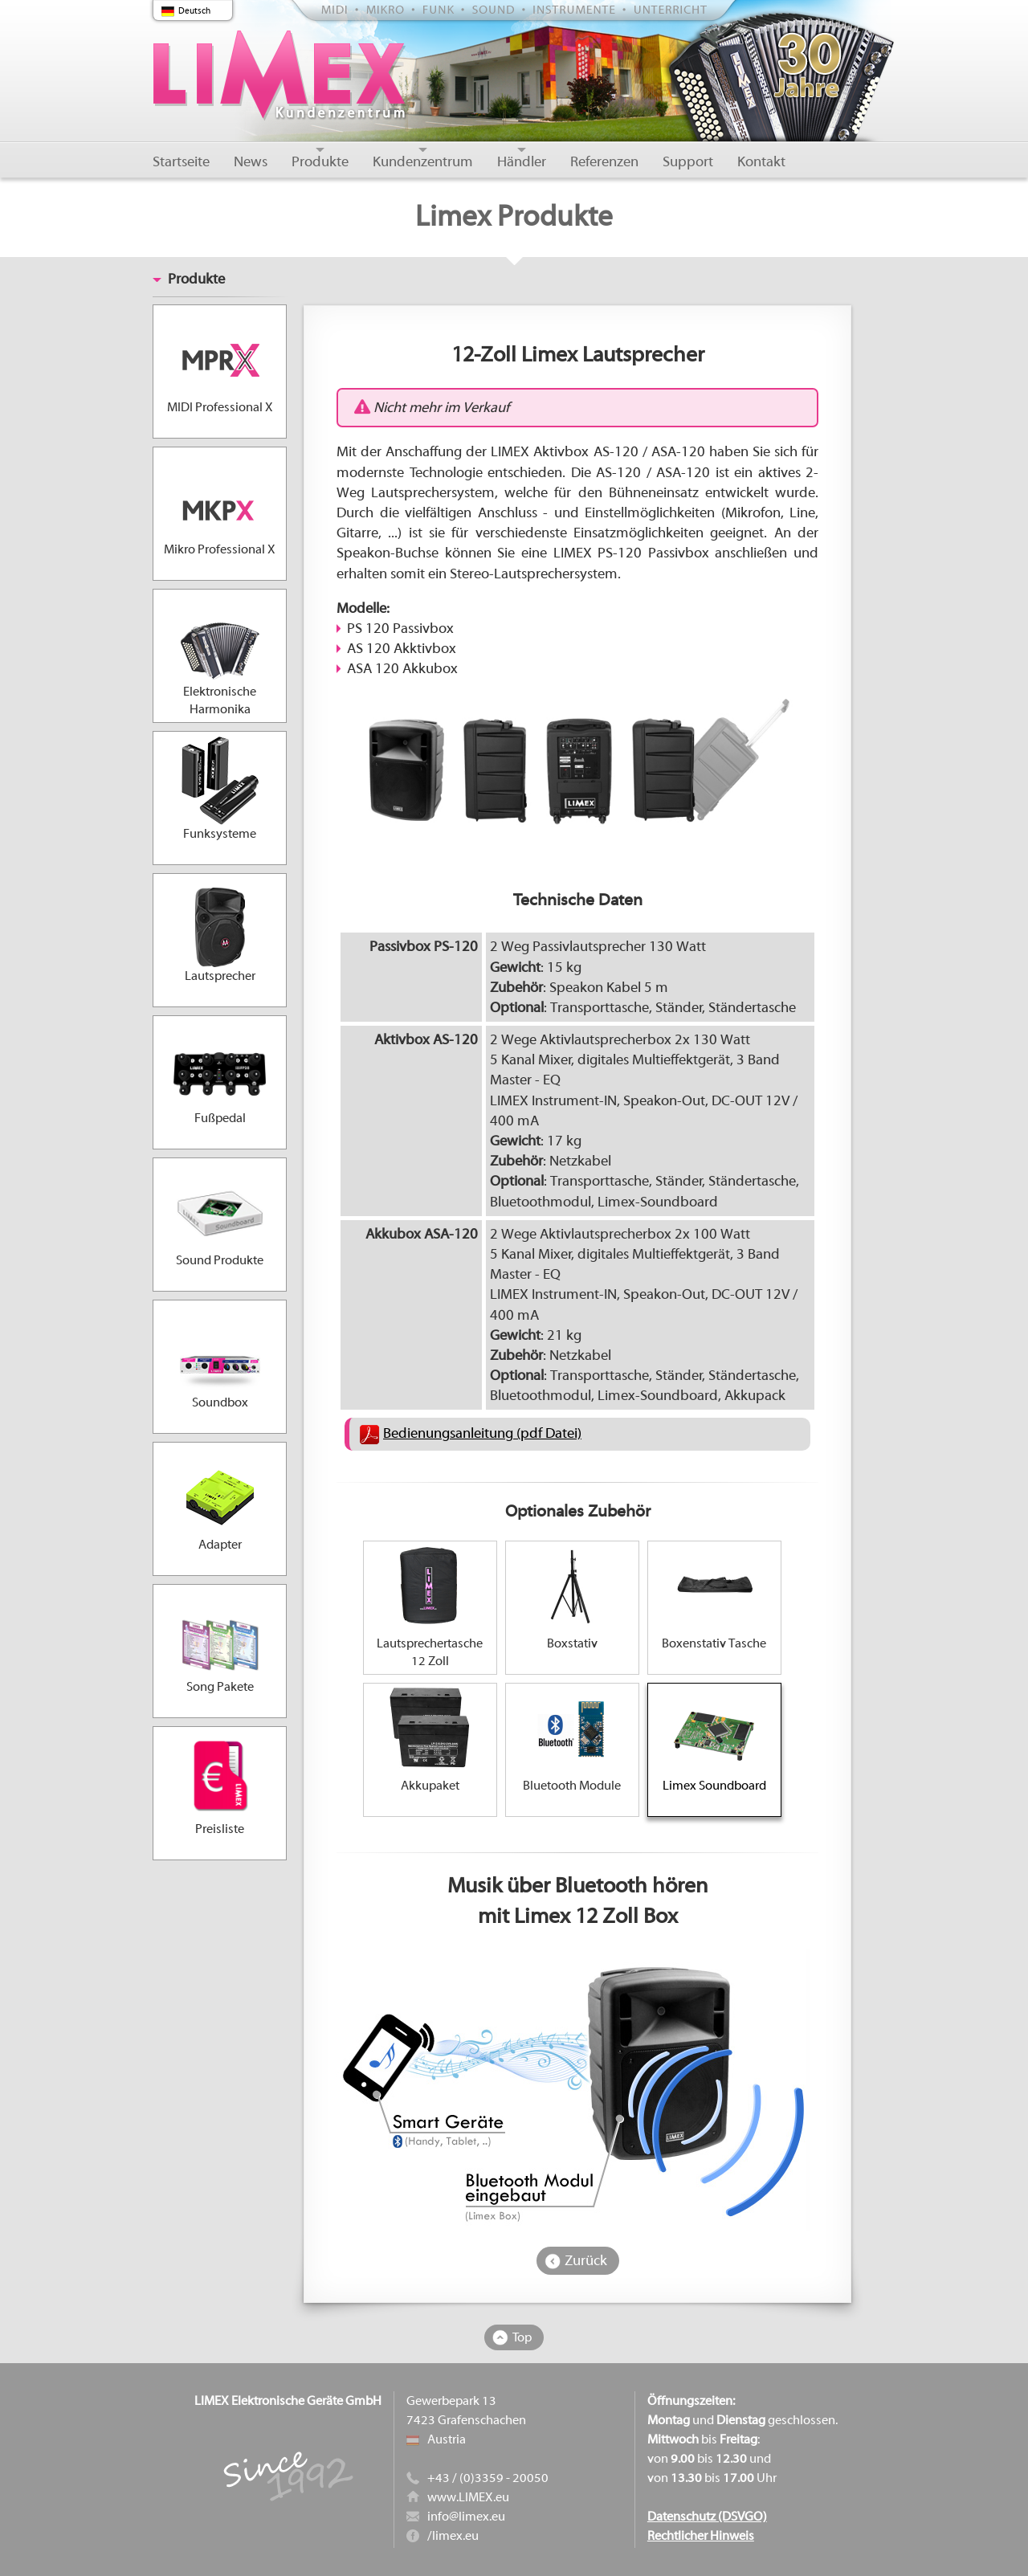 The width and height of the screenshot is (1028, 2576). What do you see at coordinates (700, 2536) in the screenshot?
I see `Rechtlicher Hinweis` at bounding box center [700, 2536].